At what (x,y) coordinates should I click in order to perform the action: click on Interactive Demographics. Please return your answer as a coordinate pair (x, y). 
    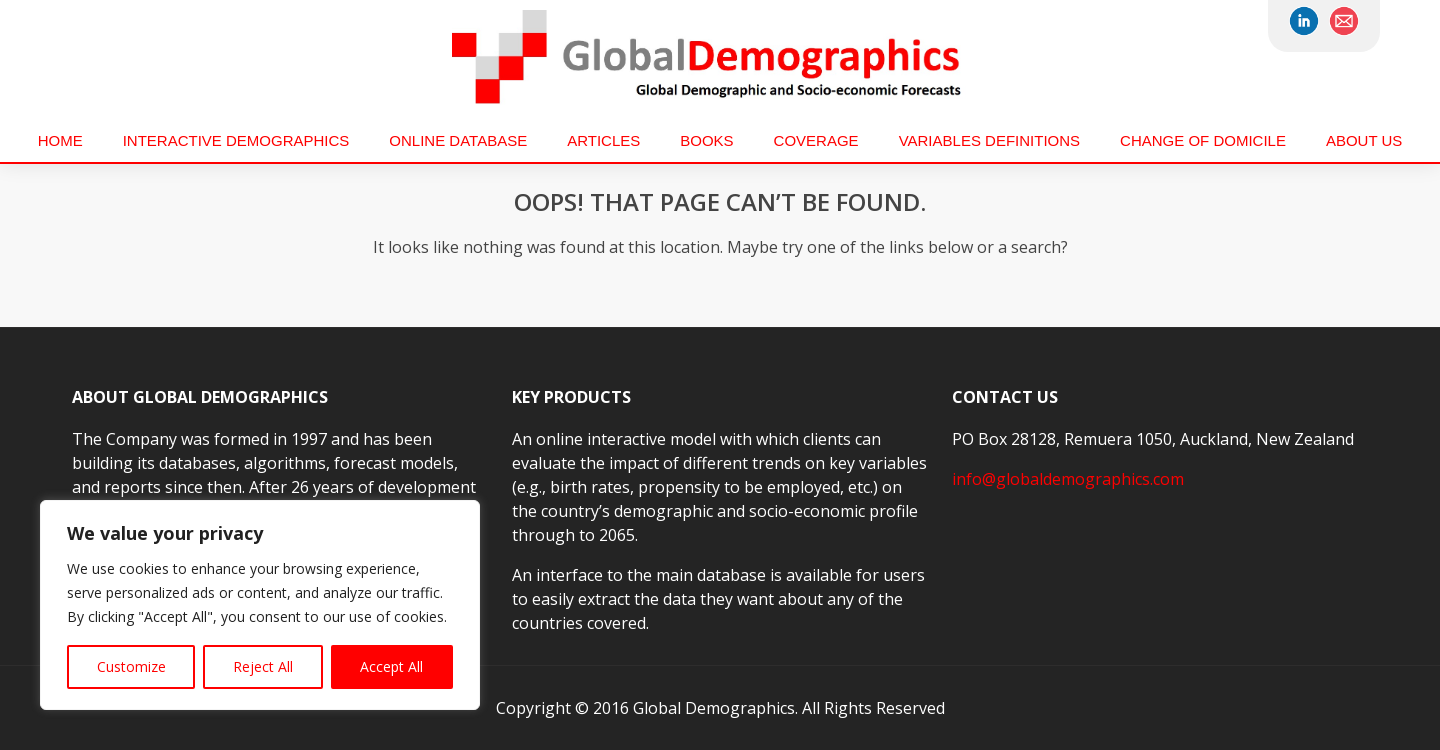
    Looking at the image, I should click on (236, 140).